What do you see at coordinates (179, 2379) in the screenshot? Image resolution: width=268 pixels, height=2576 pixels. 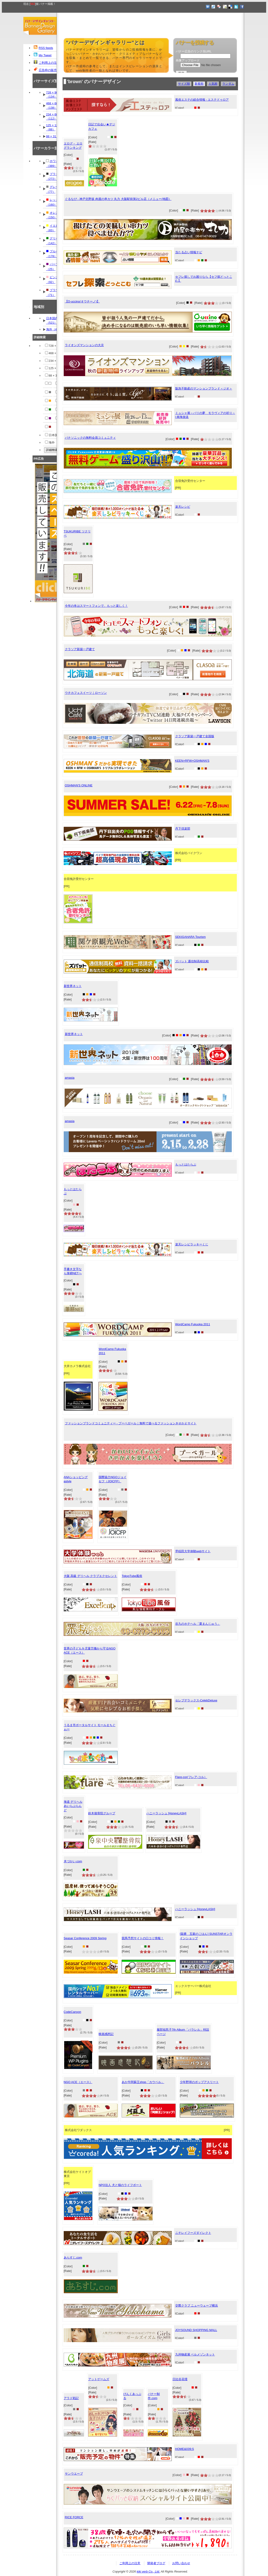 I see `日比谷花壇` at bounding box center [179, 2379].